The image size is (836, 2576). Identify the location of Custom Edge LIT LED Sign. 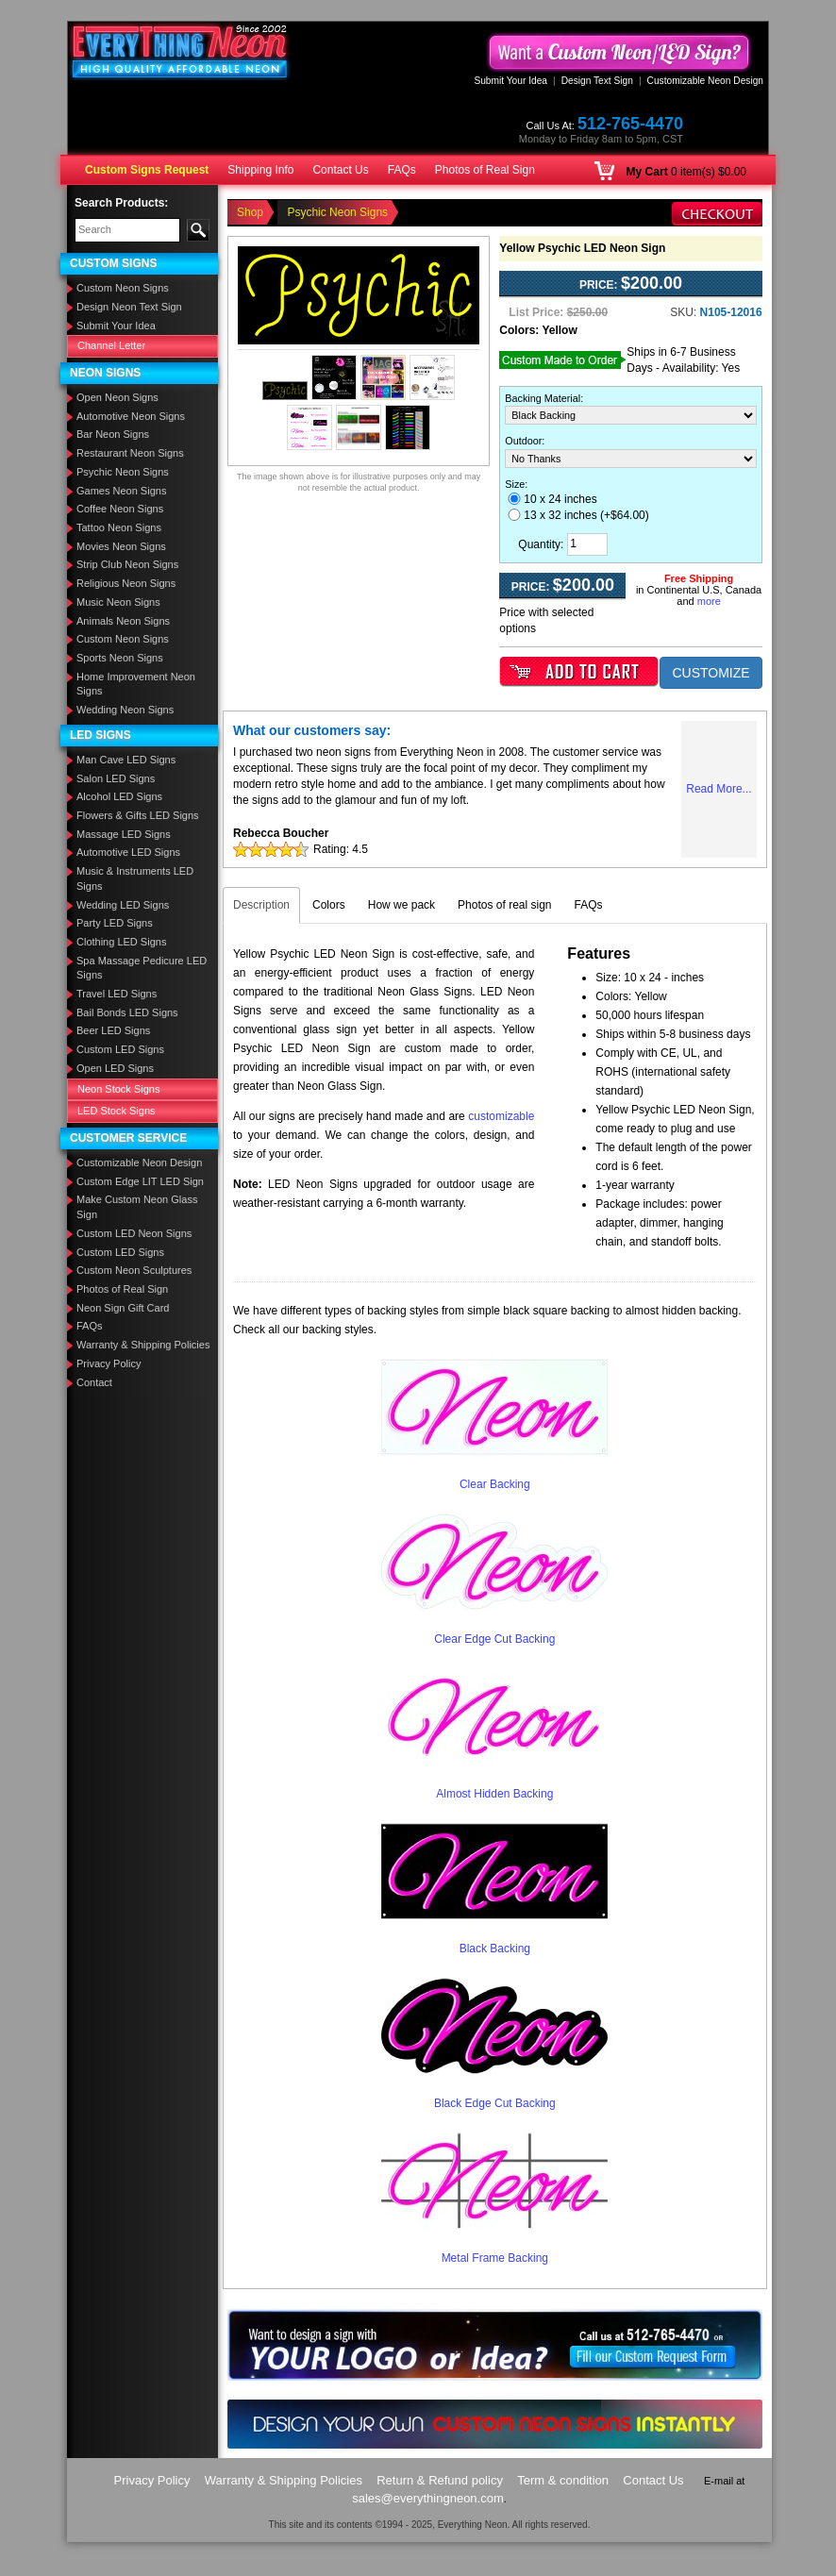
(140, 1181).